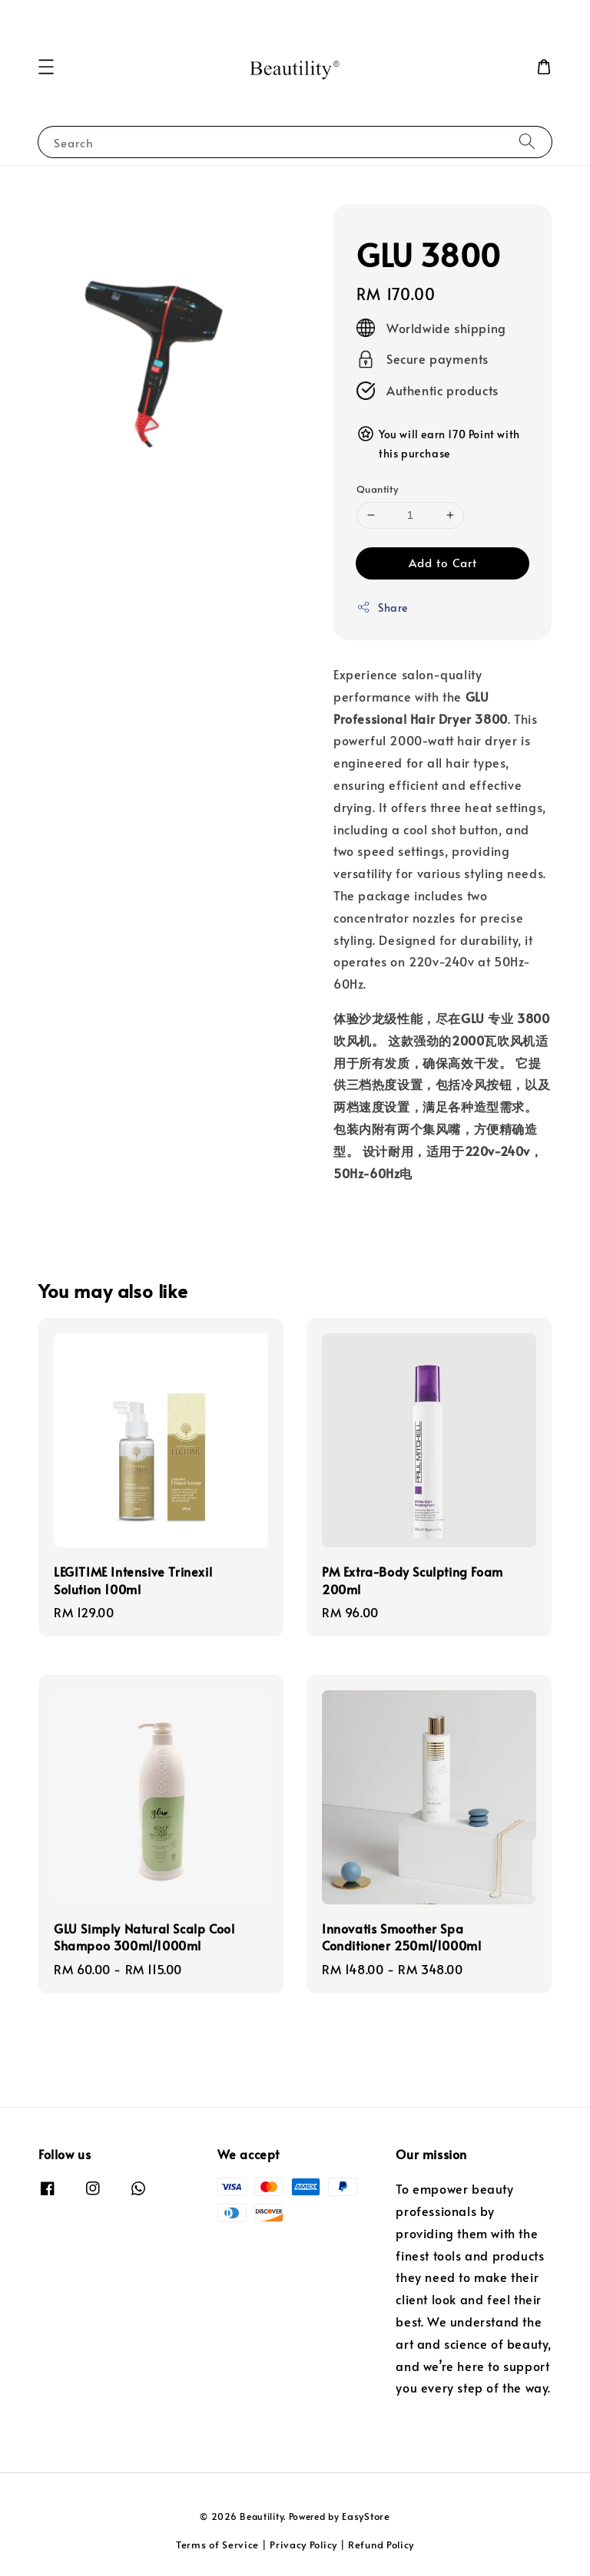 Image resolution: width=590 pixels, height=2576 pixels. Describe the element at coordinates (443, 562) in the screenshot. I see `Add to Cart` at that location.